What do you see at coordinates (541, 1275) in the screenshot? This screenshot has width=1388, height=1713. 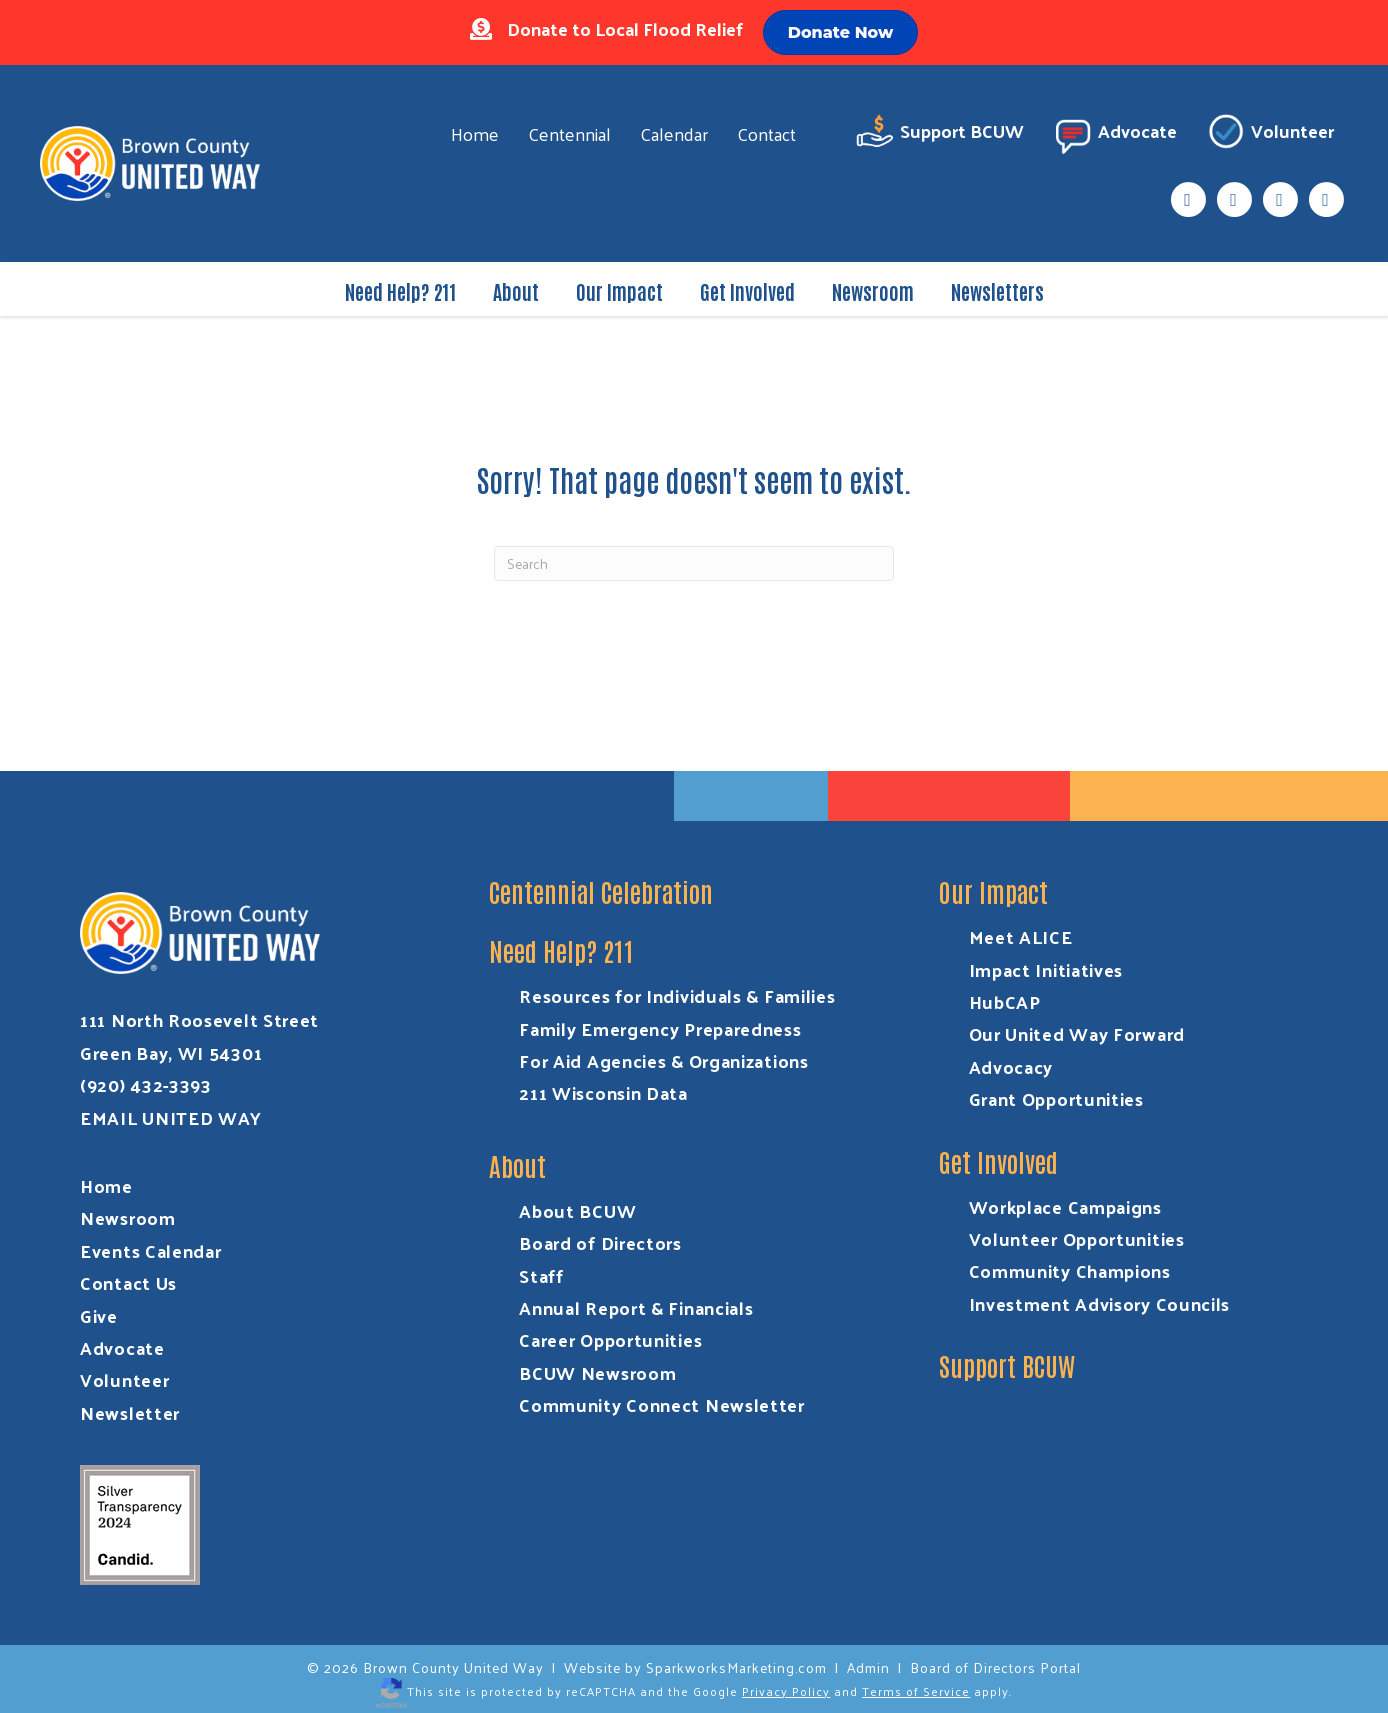 I see `Staff` at bounding box center [541, 1275].